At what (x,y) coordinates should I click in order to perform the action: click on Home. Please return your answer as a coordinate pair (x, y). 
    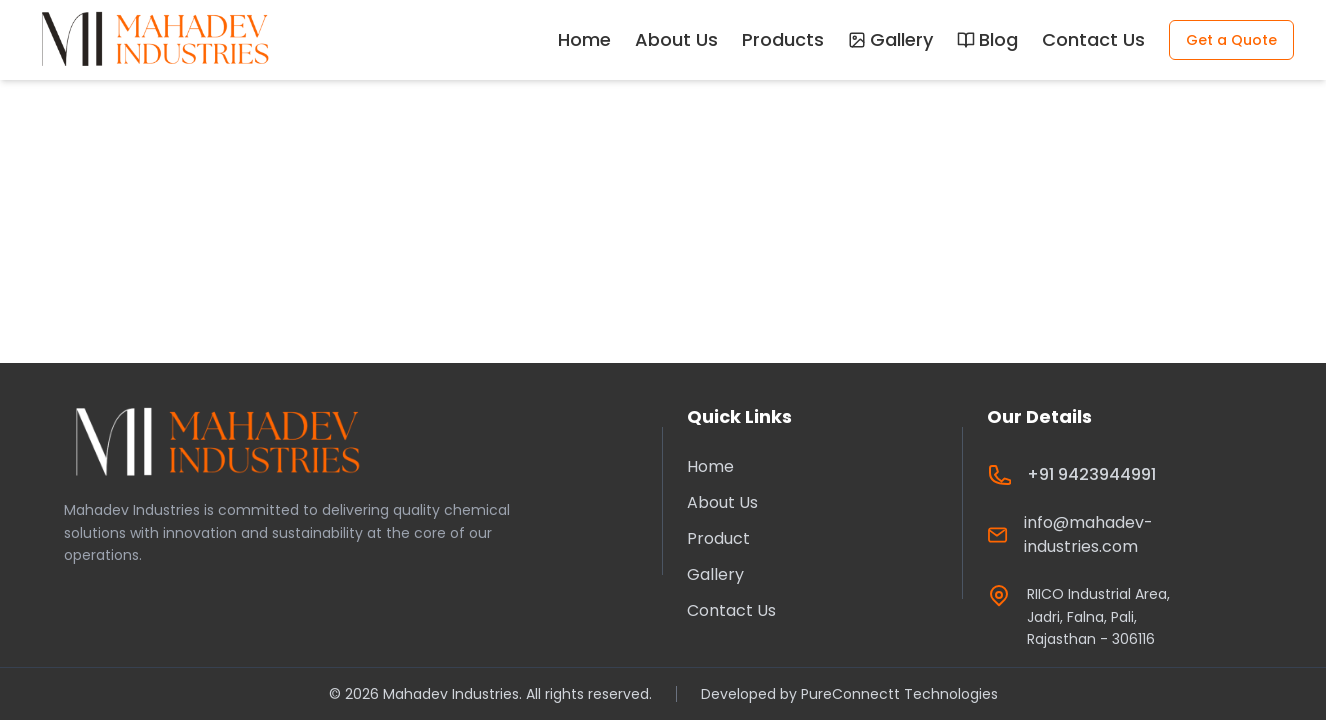
    Looking at the image, I should click on (584, 39).